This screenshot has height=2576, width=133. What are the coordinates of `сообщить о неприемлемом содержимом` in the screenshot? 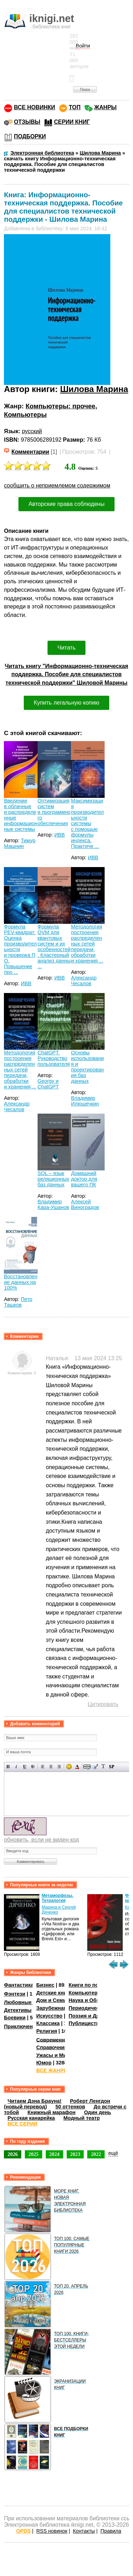 It's located at (57, 485).